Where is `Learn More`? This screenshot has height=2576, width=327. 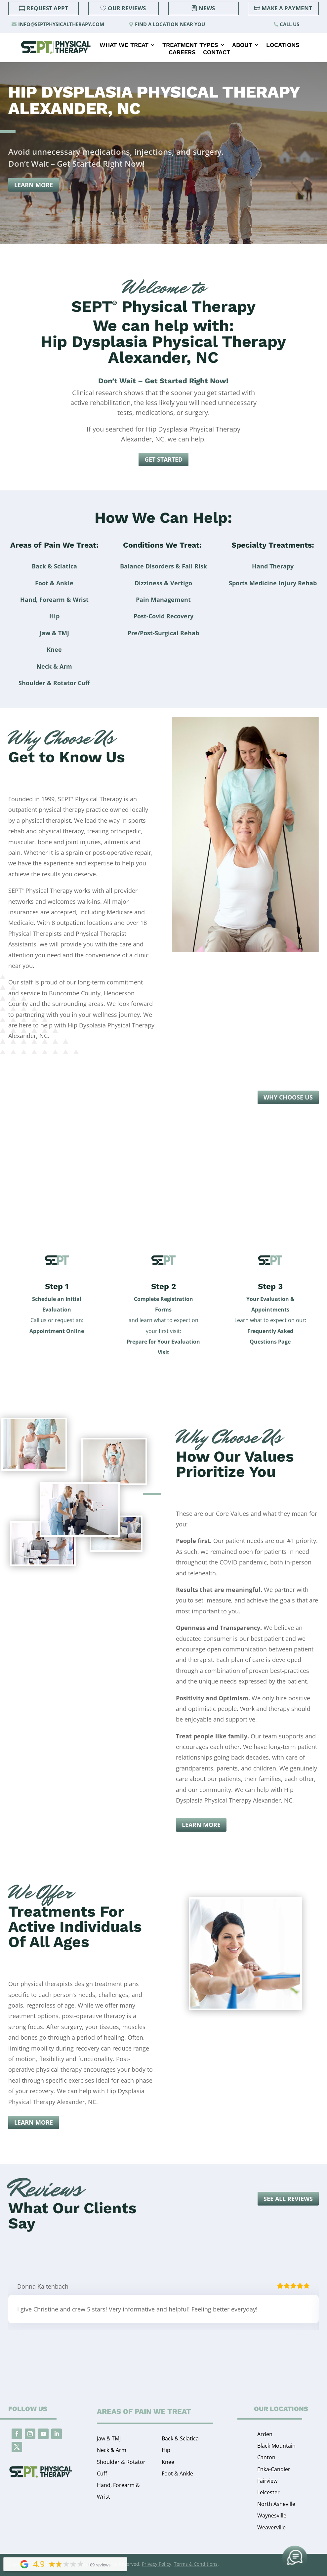
Learn More is located at coordinates (33, 185).